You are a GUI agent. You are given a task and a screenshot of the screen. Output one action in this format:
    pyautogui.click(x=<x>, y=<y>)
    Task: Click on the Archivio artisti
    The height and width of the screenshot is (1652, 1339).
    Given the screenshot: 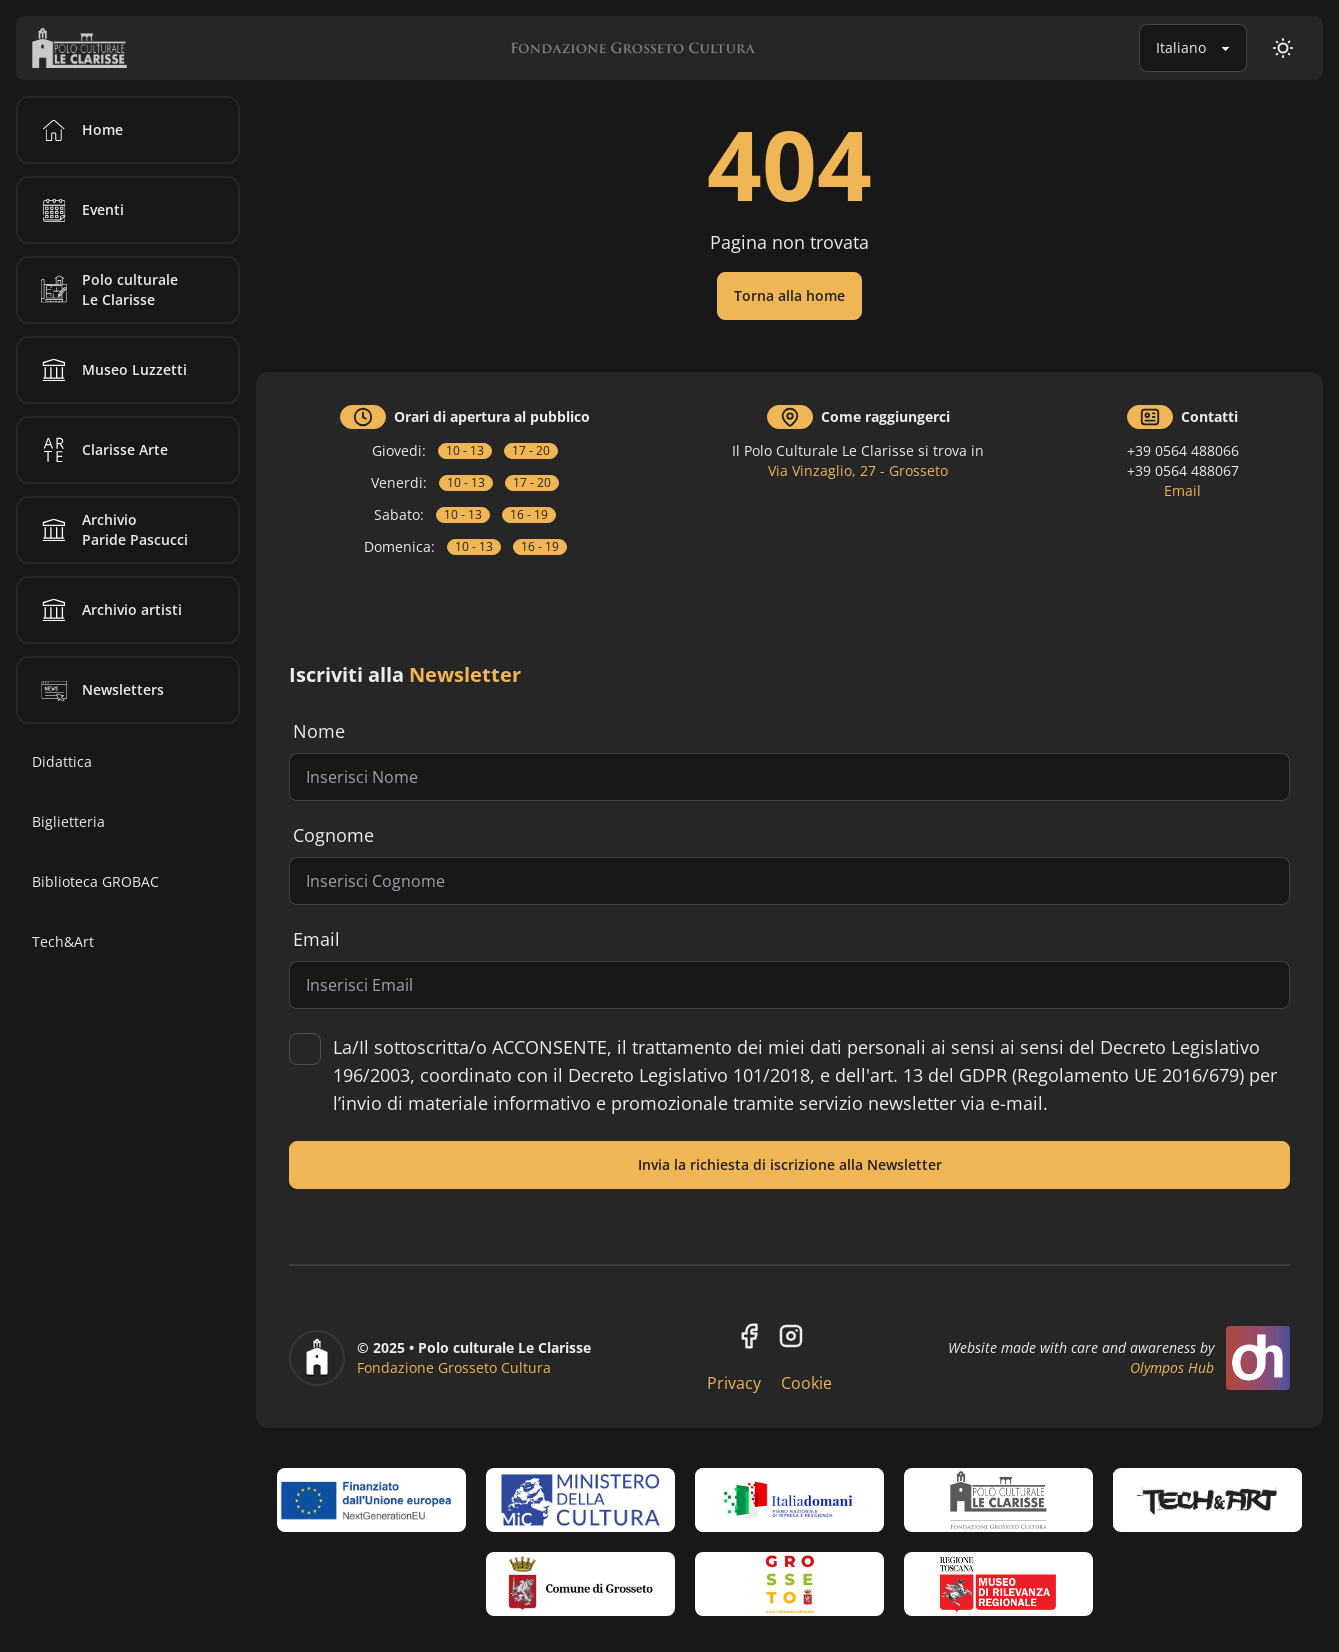 What is the action you would take?
    pyautogui.click(x=108, y=610)
    